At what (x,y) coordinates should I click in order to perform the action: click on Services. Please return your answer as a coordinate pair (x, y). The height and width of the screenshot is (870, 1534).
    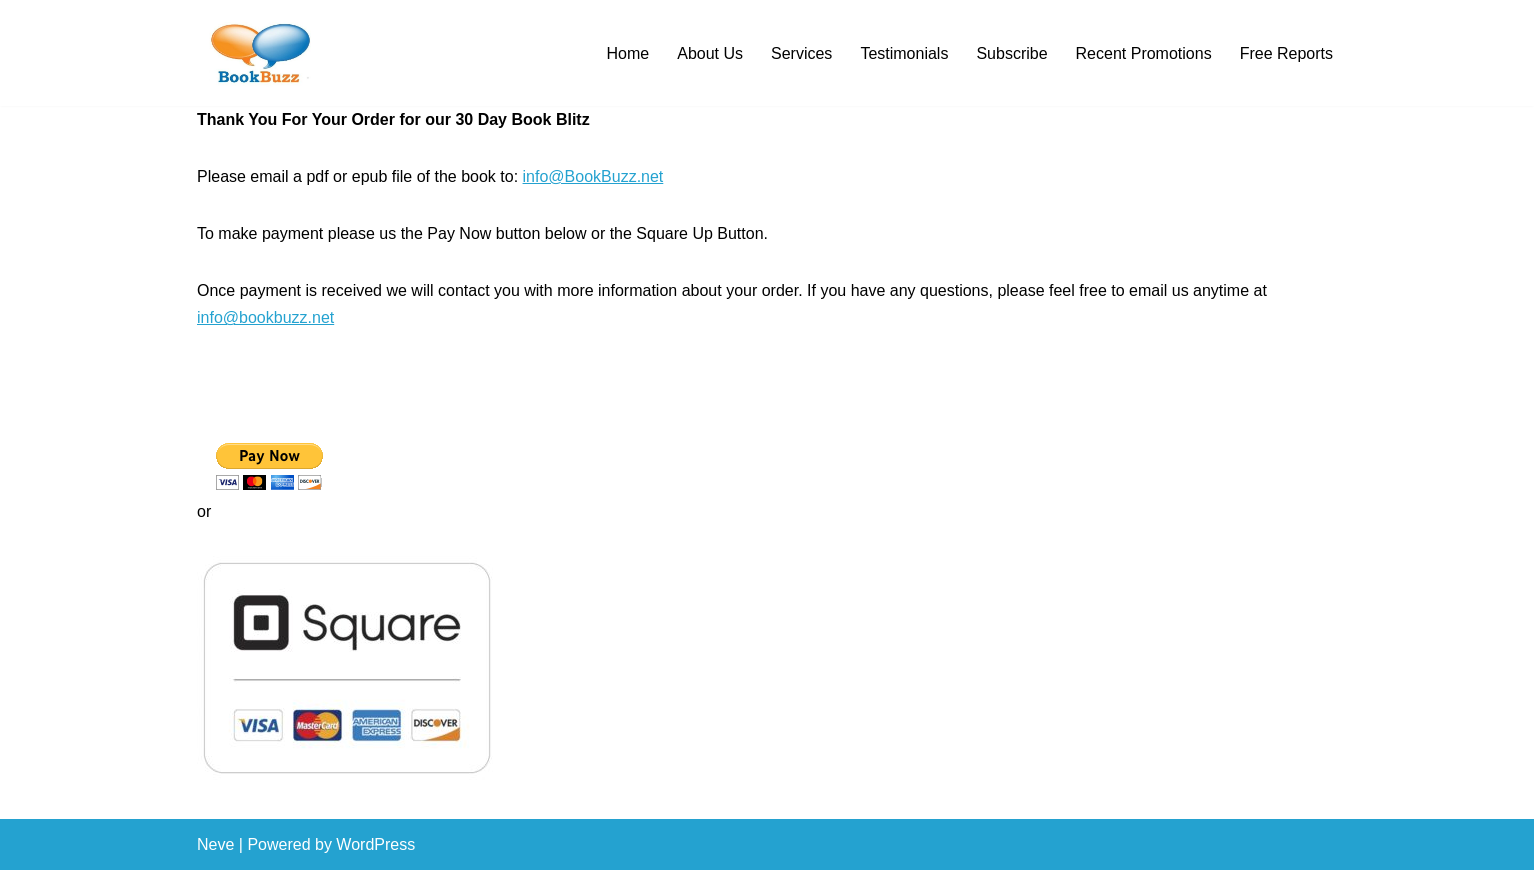
    Looking at the image, I should click on (801, 53).